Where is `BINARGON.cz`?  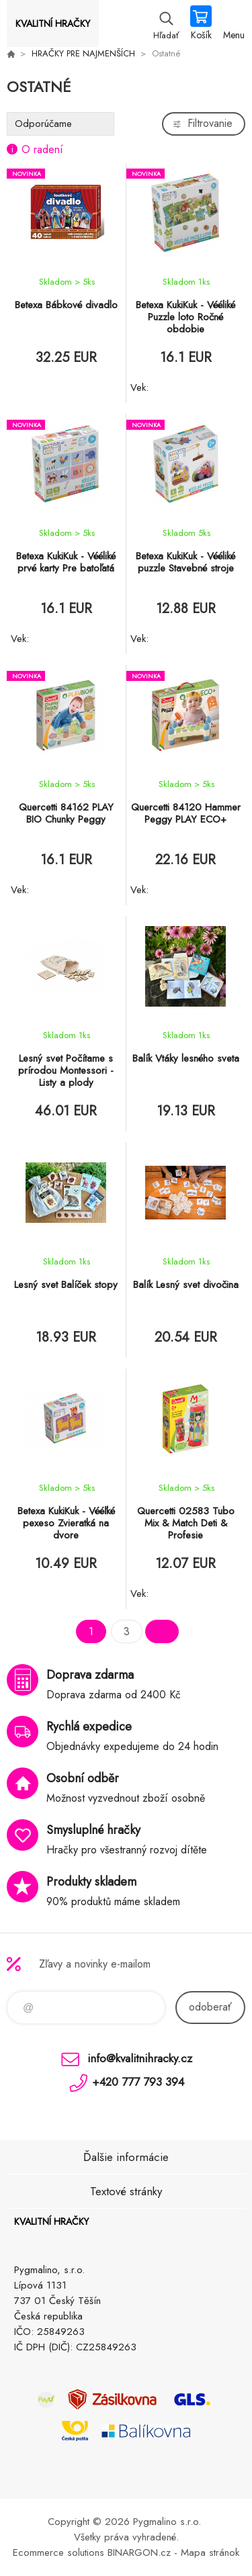
BINARGON.cz is located at coordinates (139, 2552).